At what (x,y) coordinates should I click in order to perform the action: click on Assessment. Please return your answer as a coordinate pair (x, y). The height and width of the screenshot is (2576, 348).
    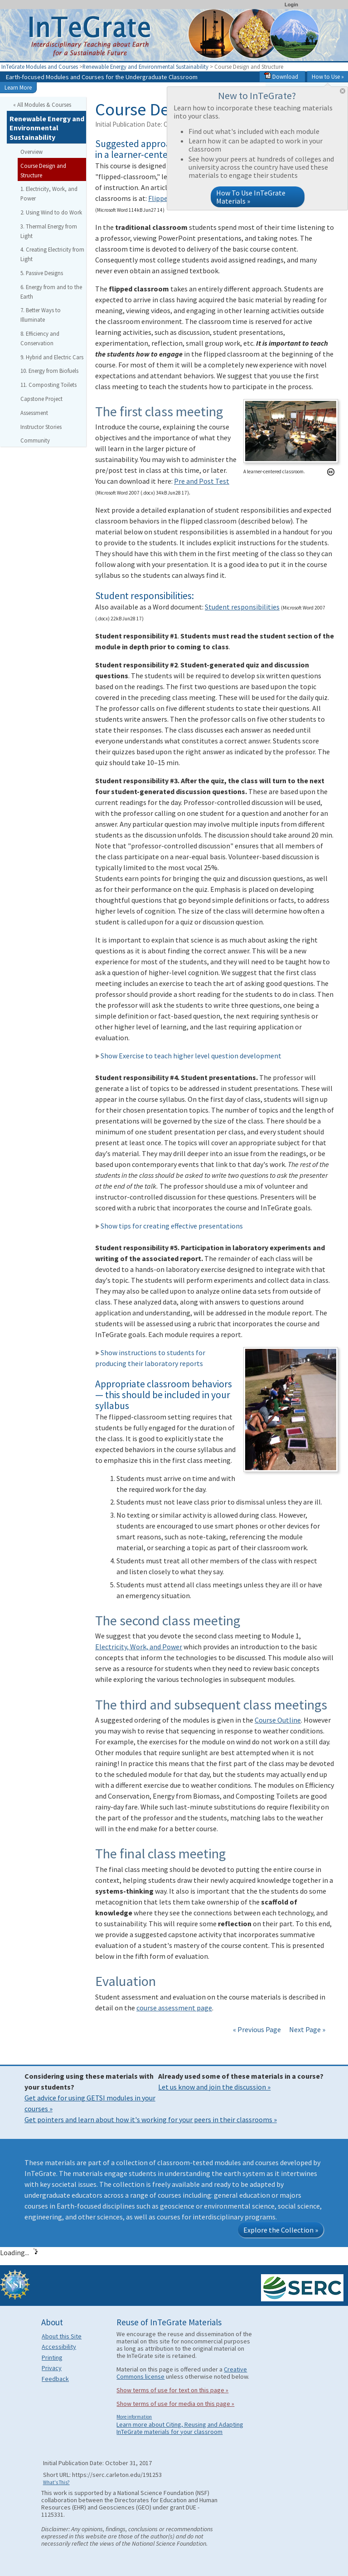
    Looking at the image, I should click on (34, 412).